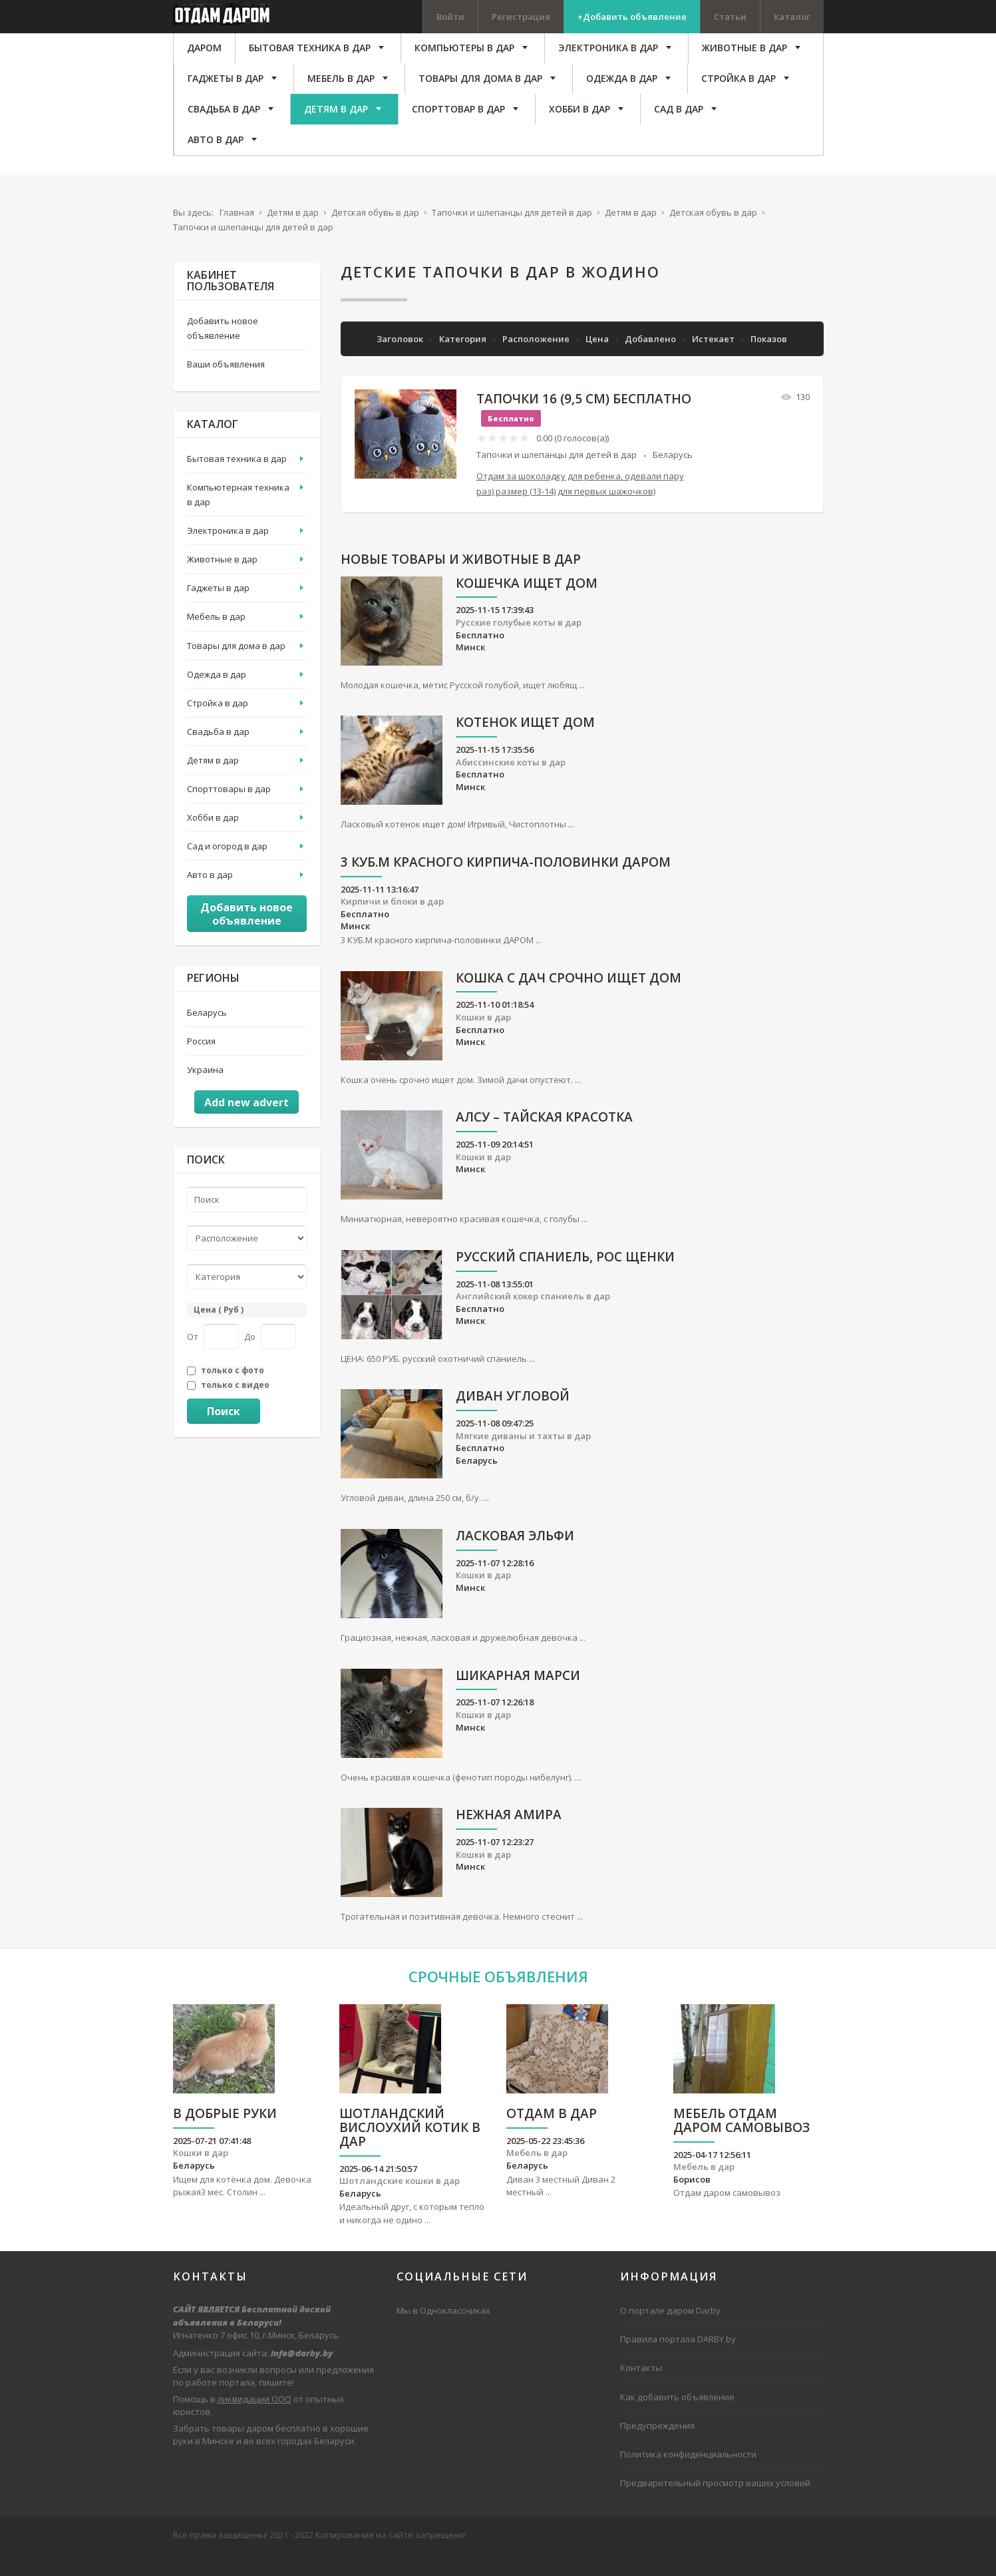 The image size is (996, 2576). Describe the element at coordinates (225, 2136) in the screenshot. I see `В Добрые руки` at that location.